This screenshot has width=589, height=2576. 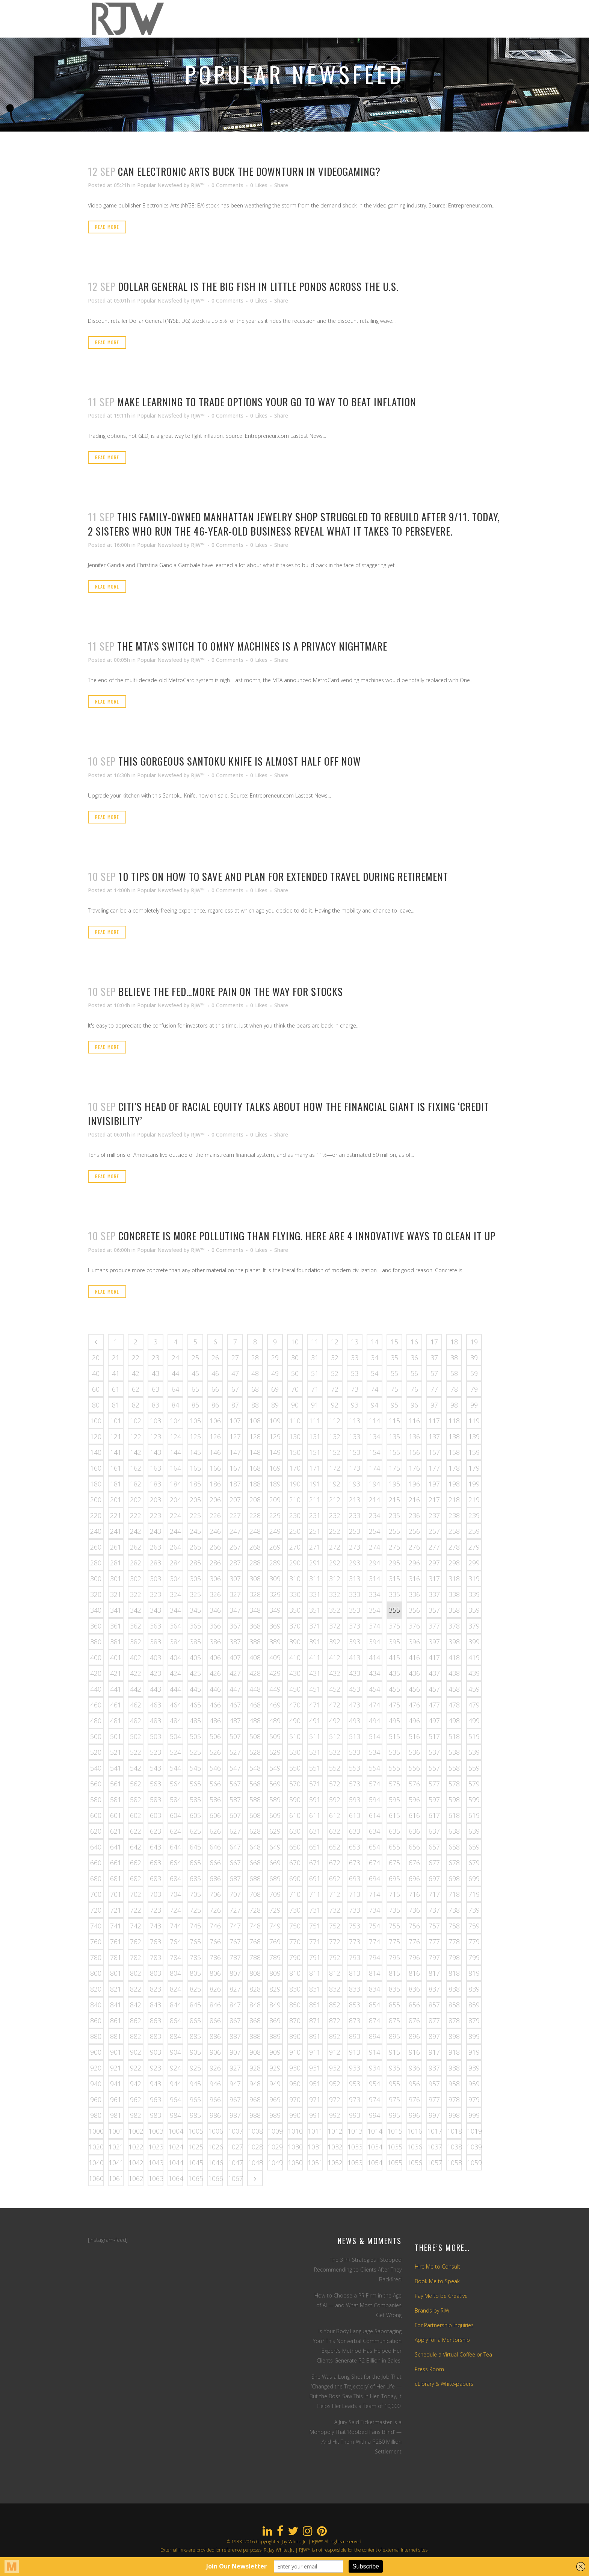 What do you see at coordinates (115, 1562) in the screenshot?
I see `281` at bounding box center [115, 1562].